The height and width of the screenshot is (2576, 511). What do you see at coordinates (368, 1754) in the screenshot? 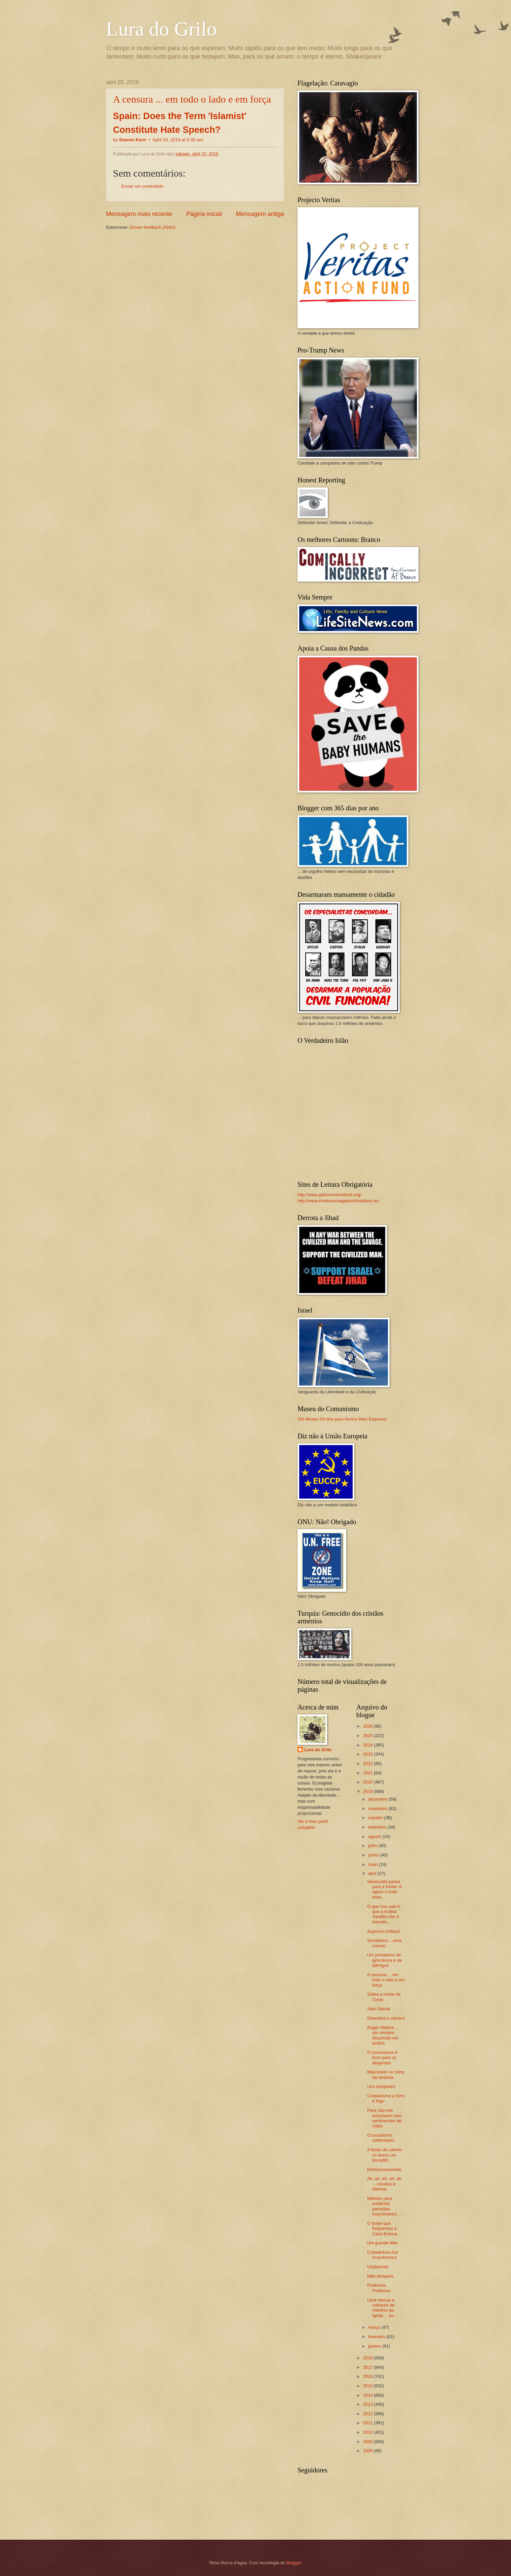
I see `2023` at bounding box center [368, 1754].